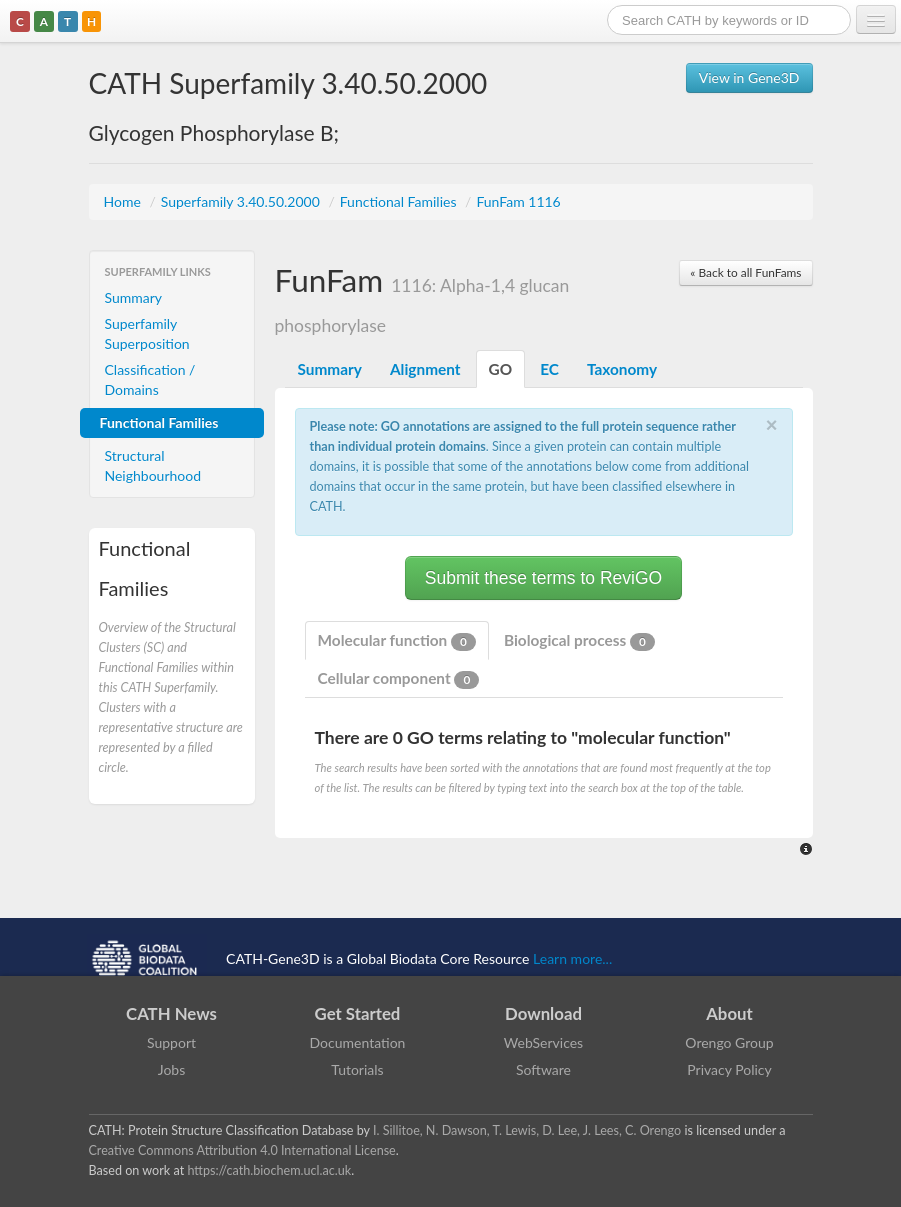  Describe the element at coordinates (729, 1069) in the screenshot. I see `Privacy Policy` at that location.